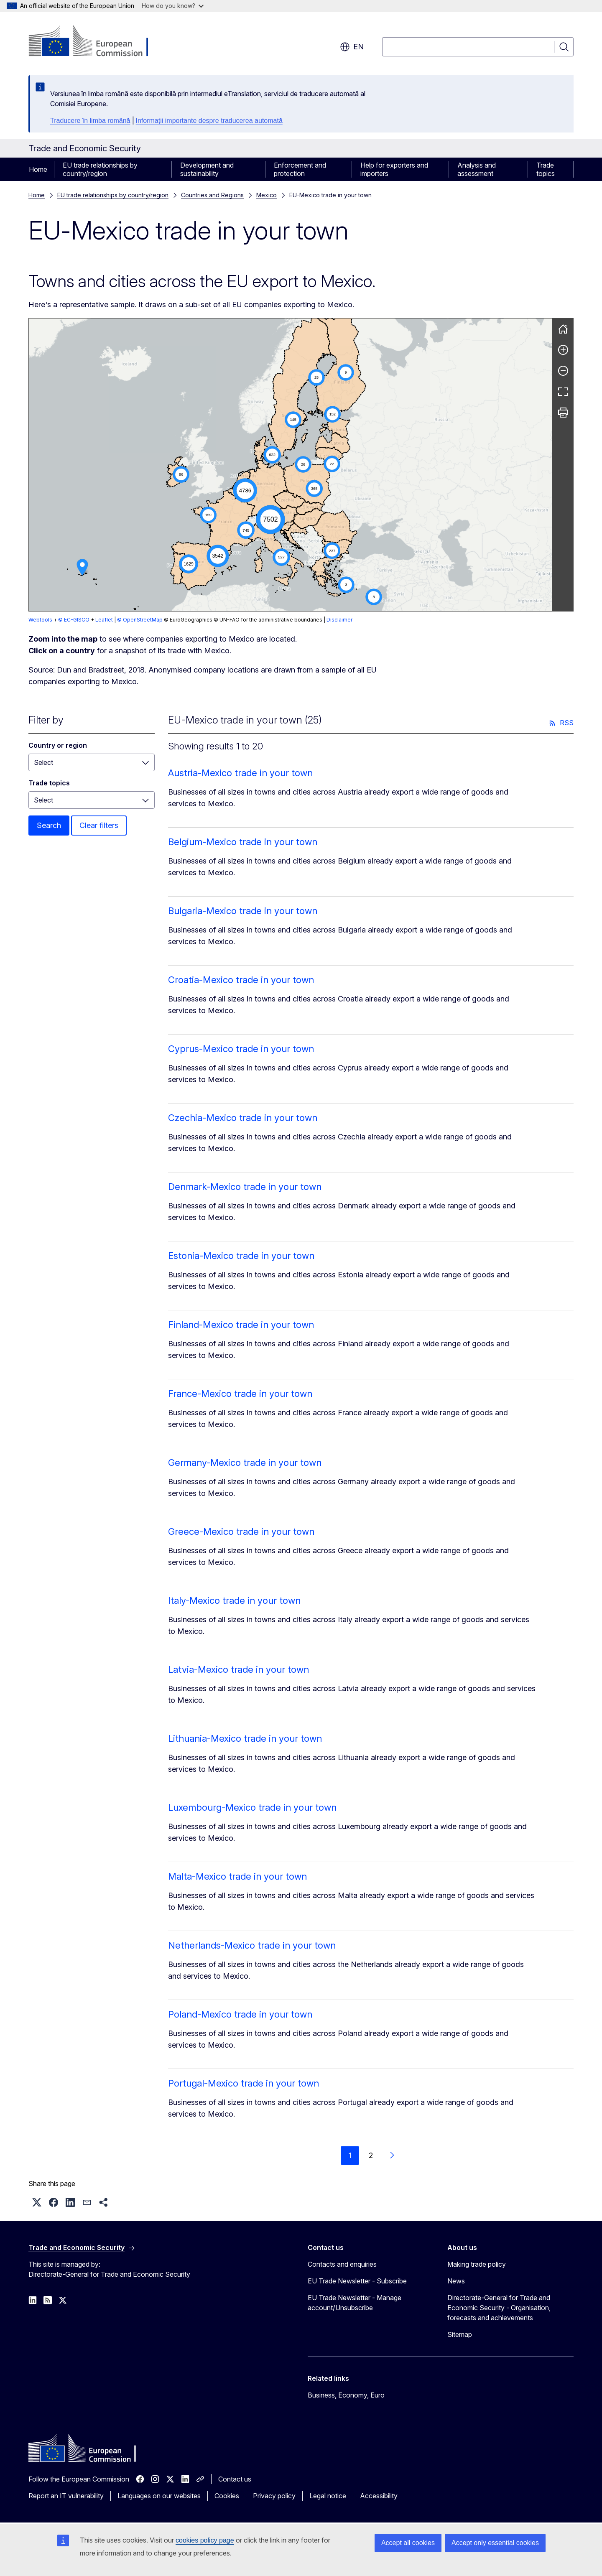 The height and width of the screenshot is (2576, 602). I want to click on Informații importante despre traducerea automată, so click(209, 120).